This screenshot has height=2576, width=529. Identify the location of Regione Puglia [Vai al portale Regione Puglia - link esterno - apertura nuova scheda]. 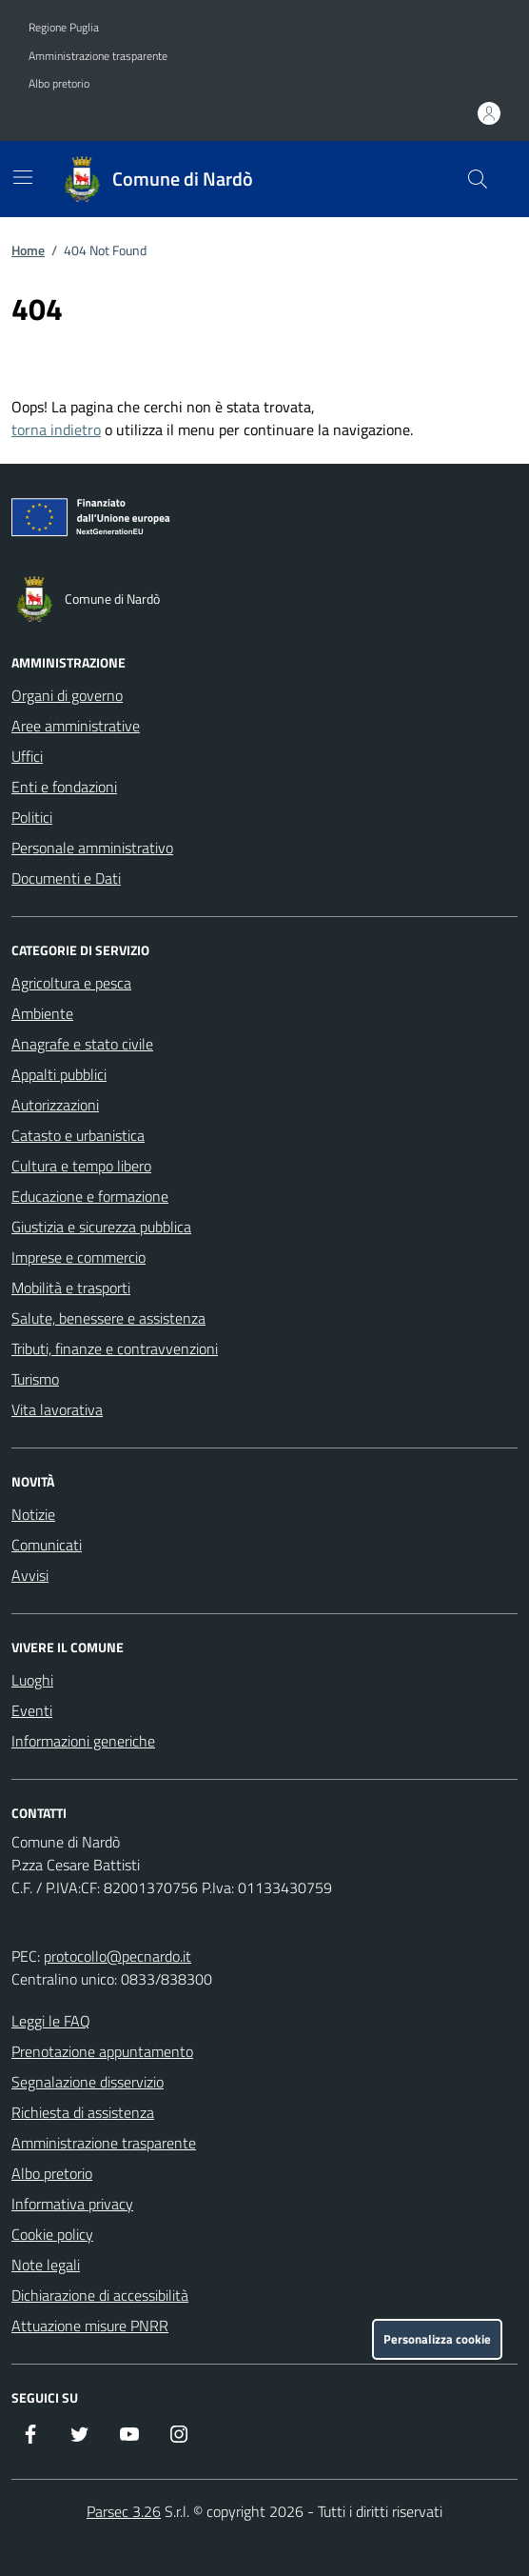
(64, 27).